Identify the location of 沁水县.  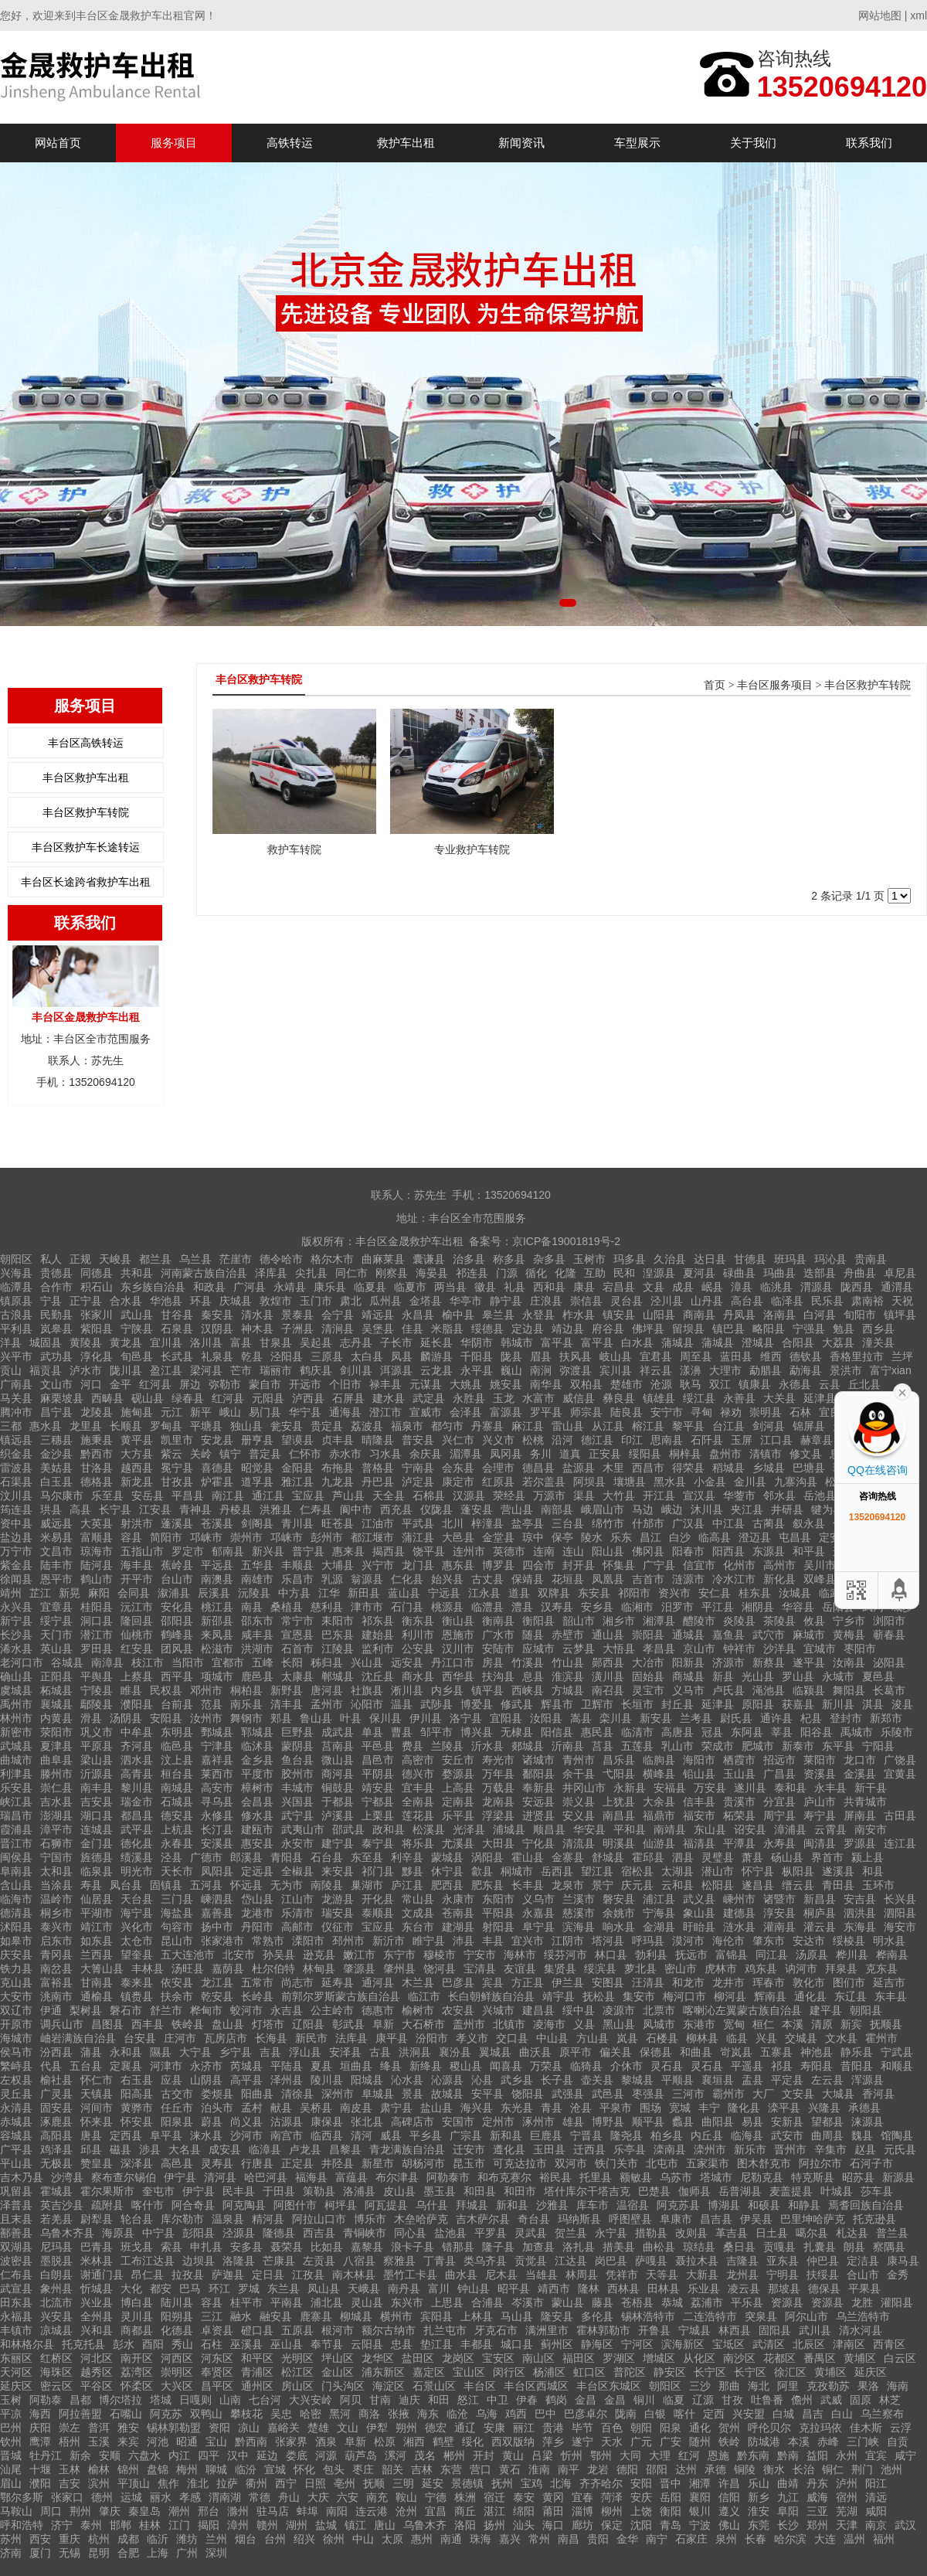
(407, 2080).